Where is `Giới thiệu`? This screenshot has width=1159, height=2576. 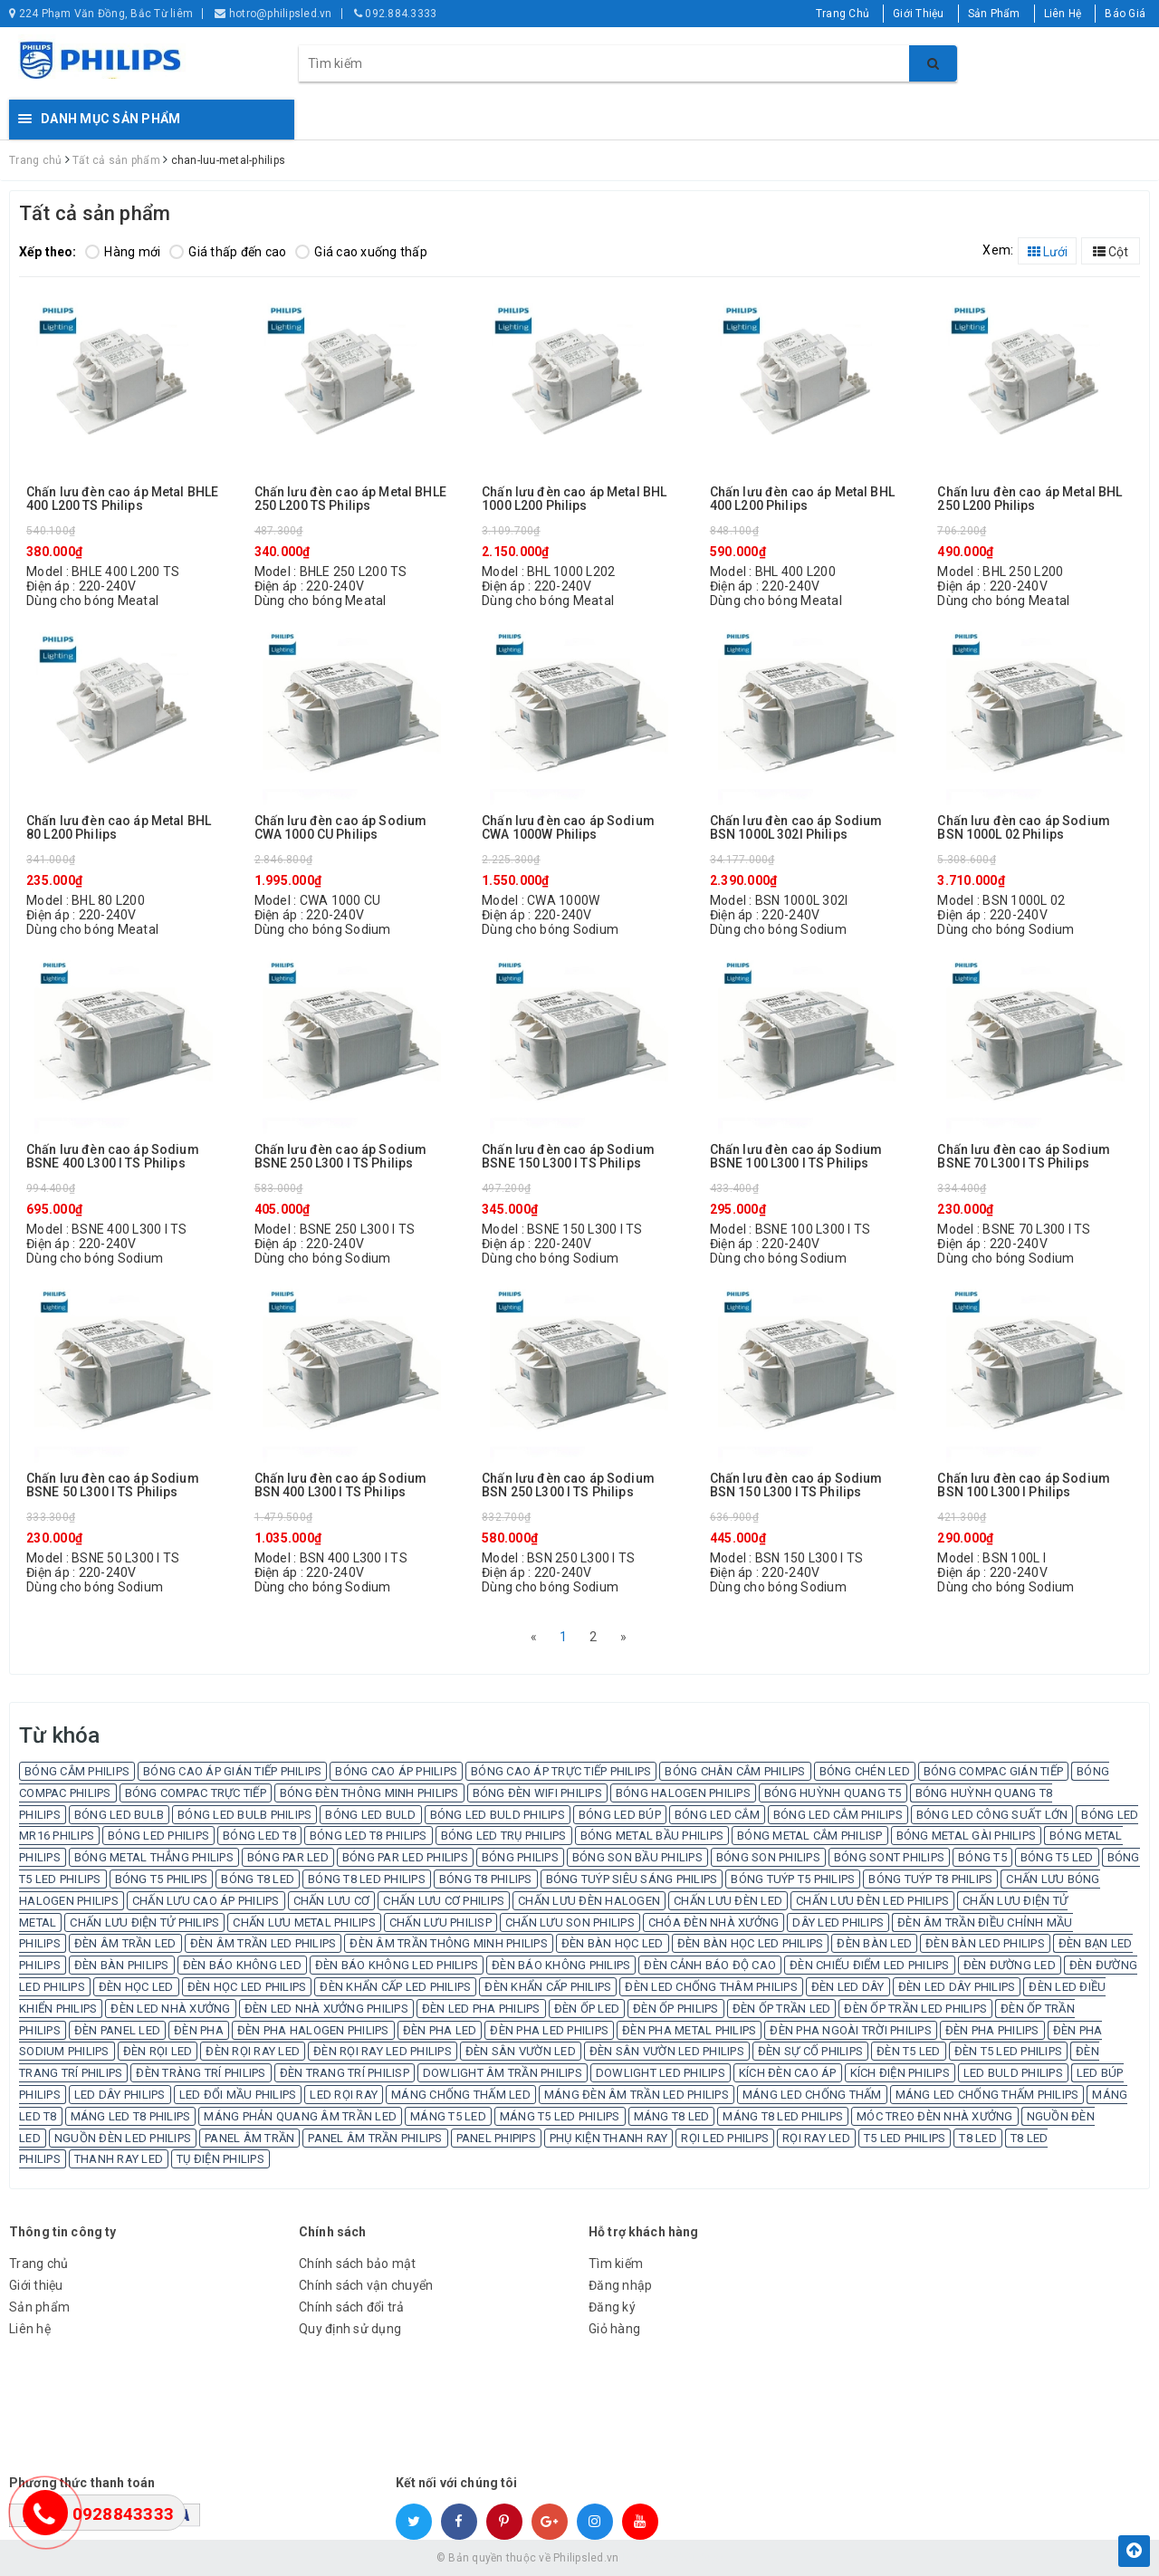 Giới thiệu is located at coordinates (36, 2285).